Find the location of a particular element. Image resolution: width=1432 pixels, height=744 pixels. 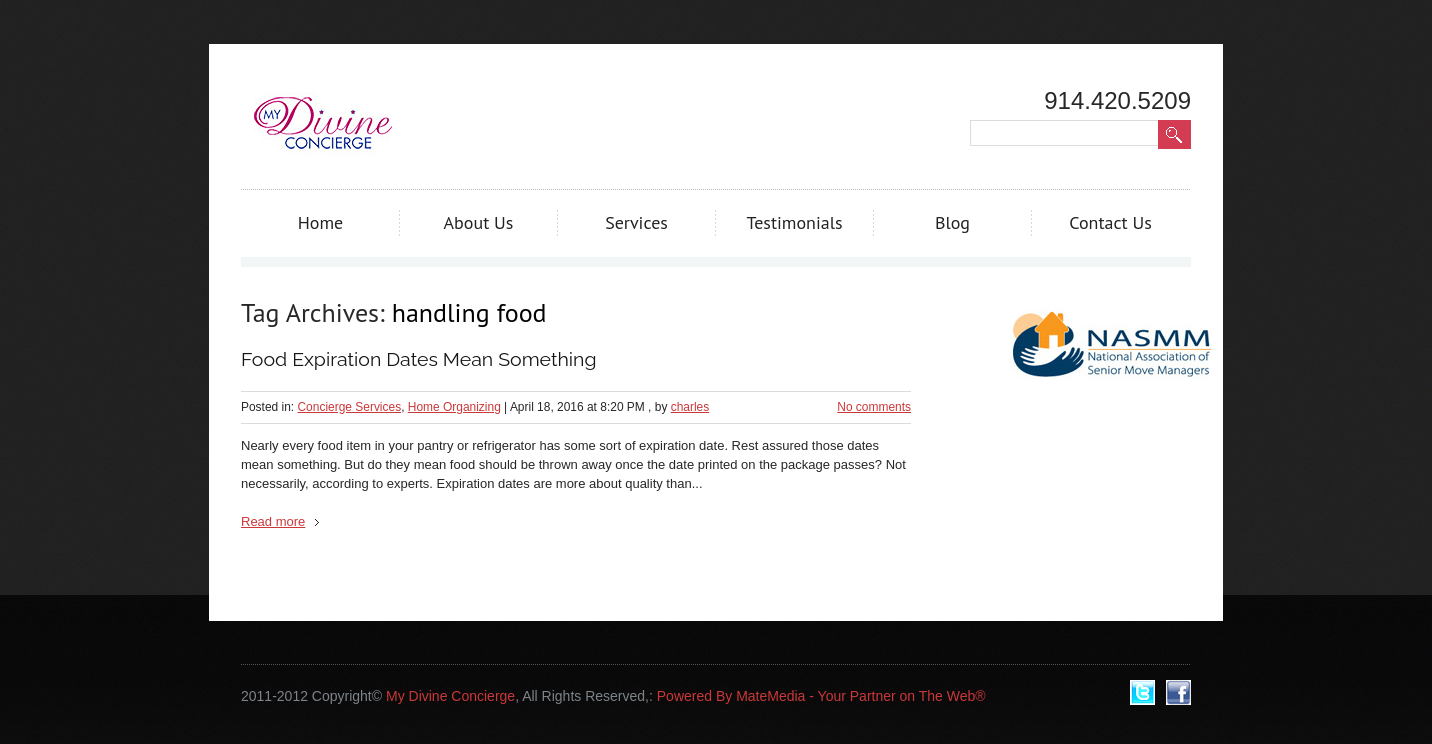

My Divine Concierge is located at coordinates (450, 696).